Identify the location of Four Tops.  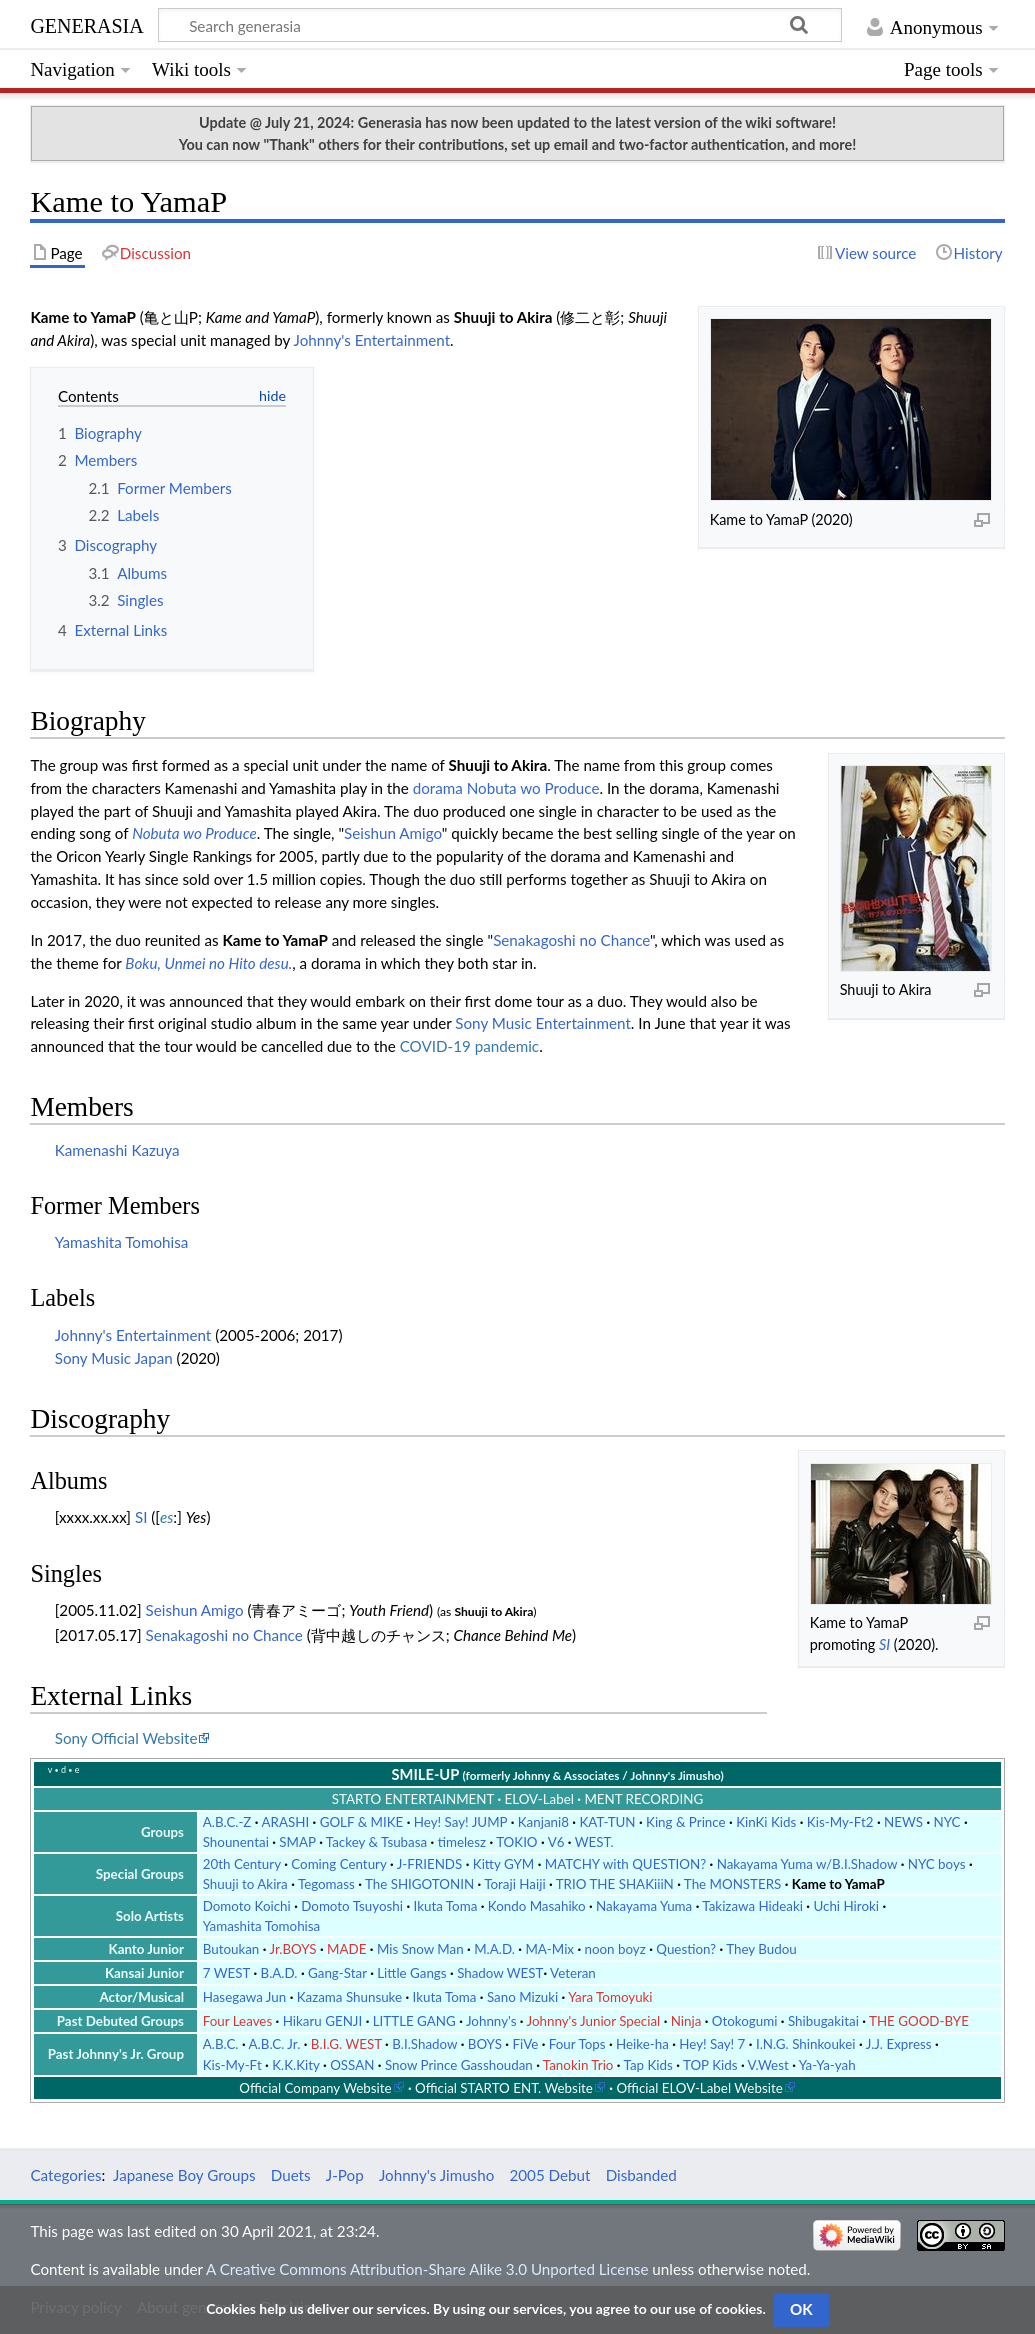
(577, 2044).